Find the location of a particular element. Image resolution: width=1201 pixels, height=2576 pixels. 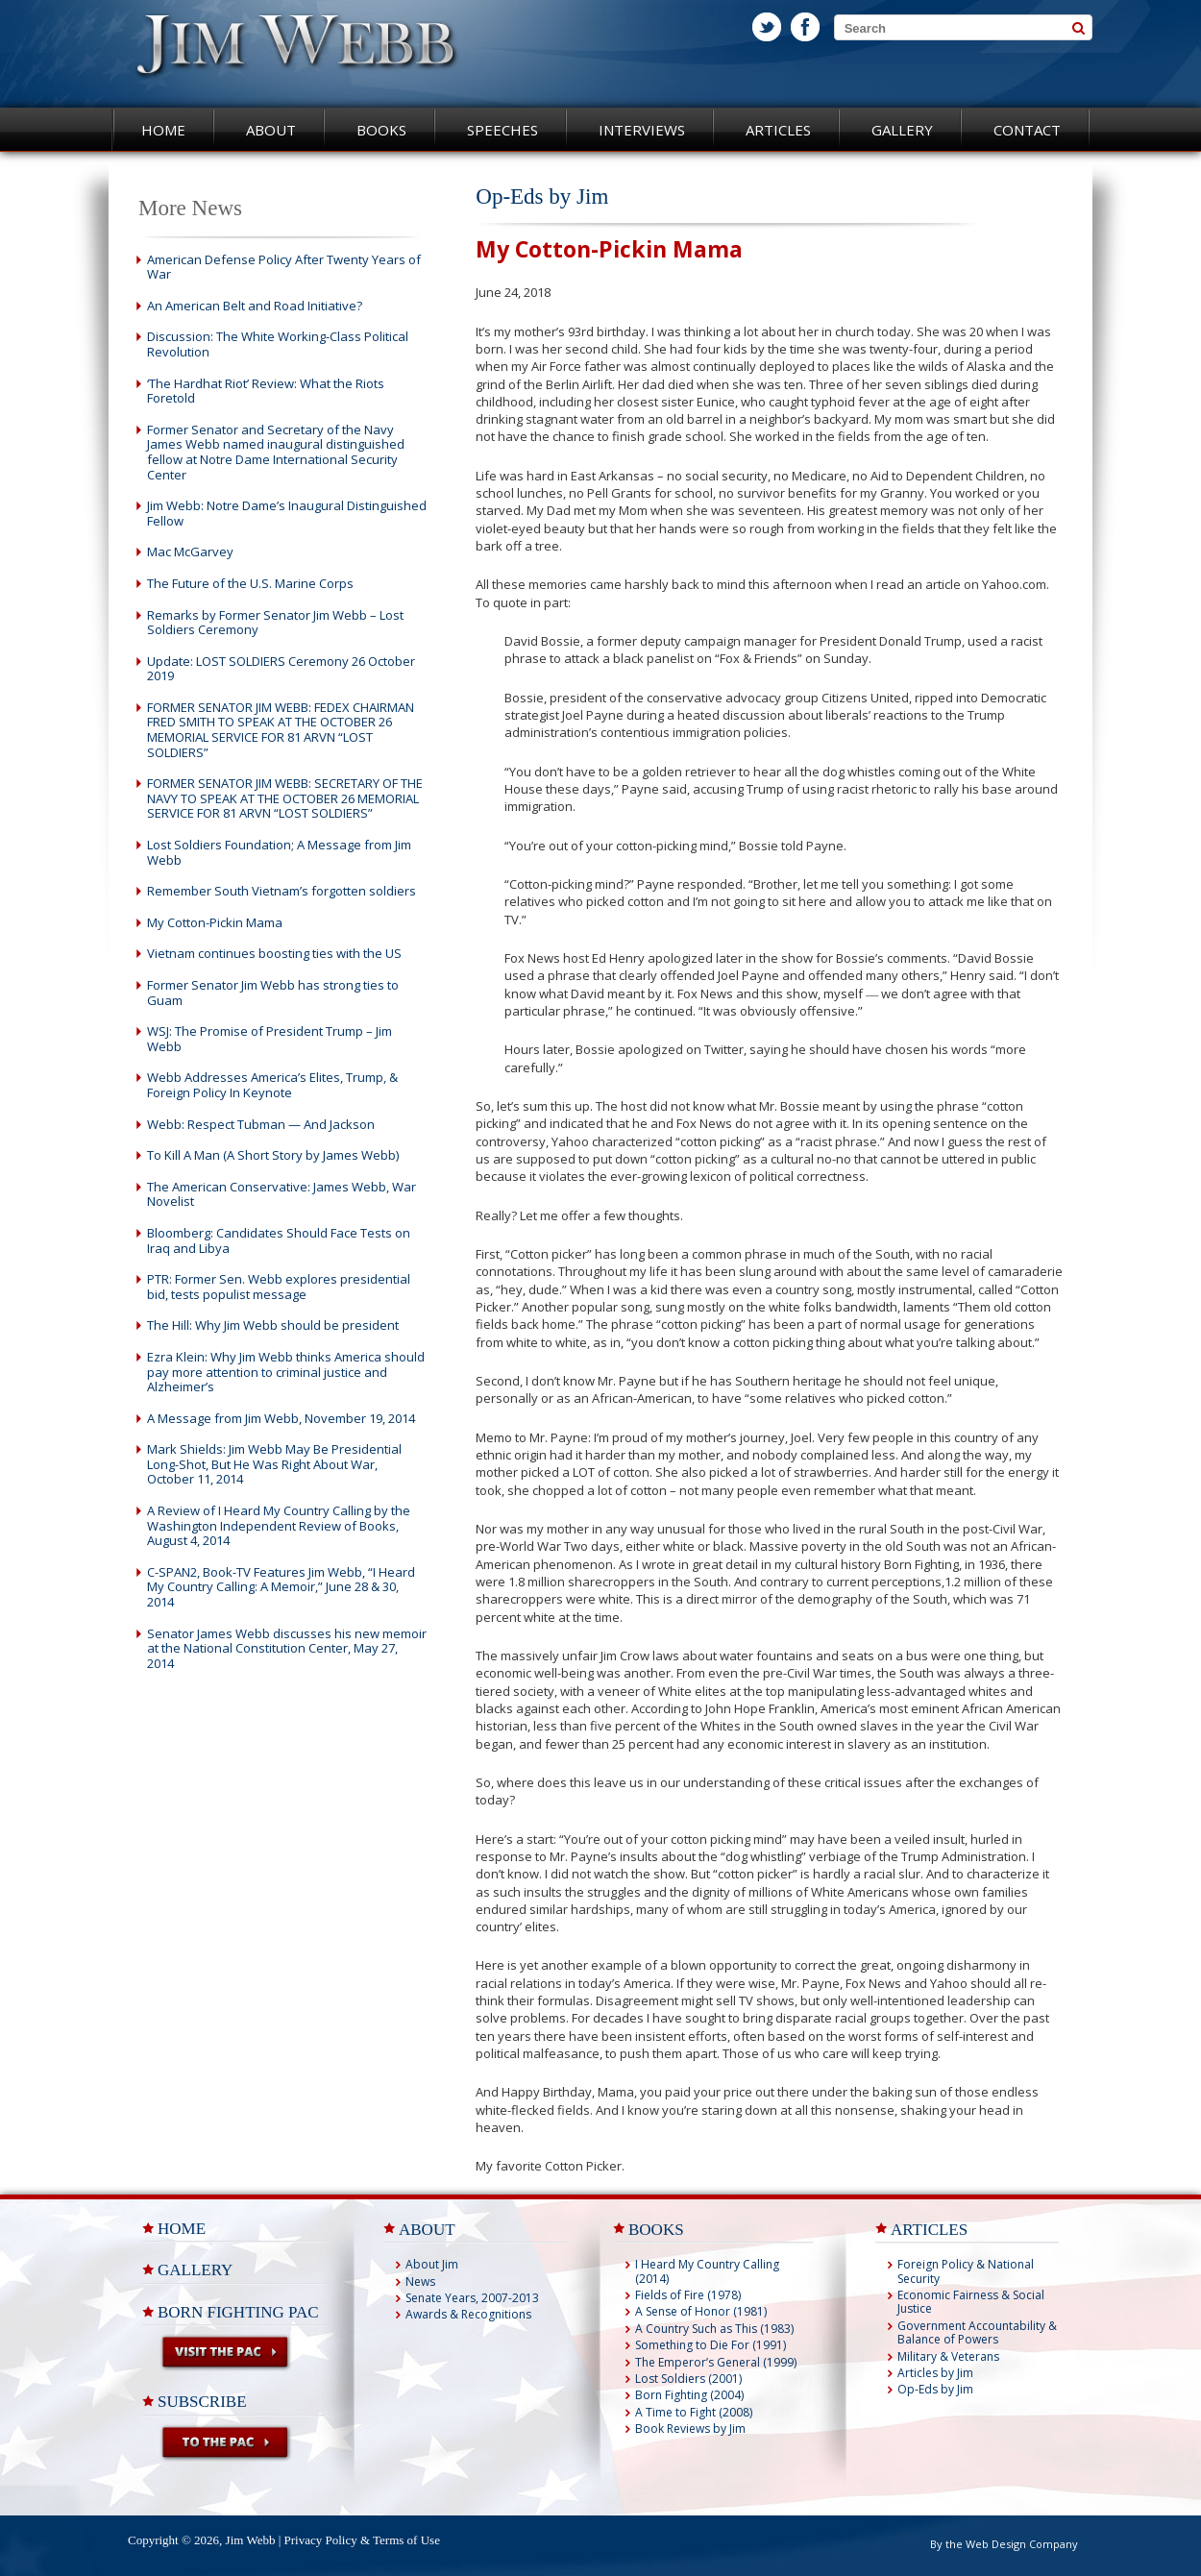

Book Reviews by Jim is located at coordinates (690, 2428).